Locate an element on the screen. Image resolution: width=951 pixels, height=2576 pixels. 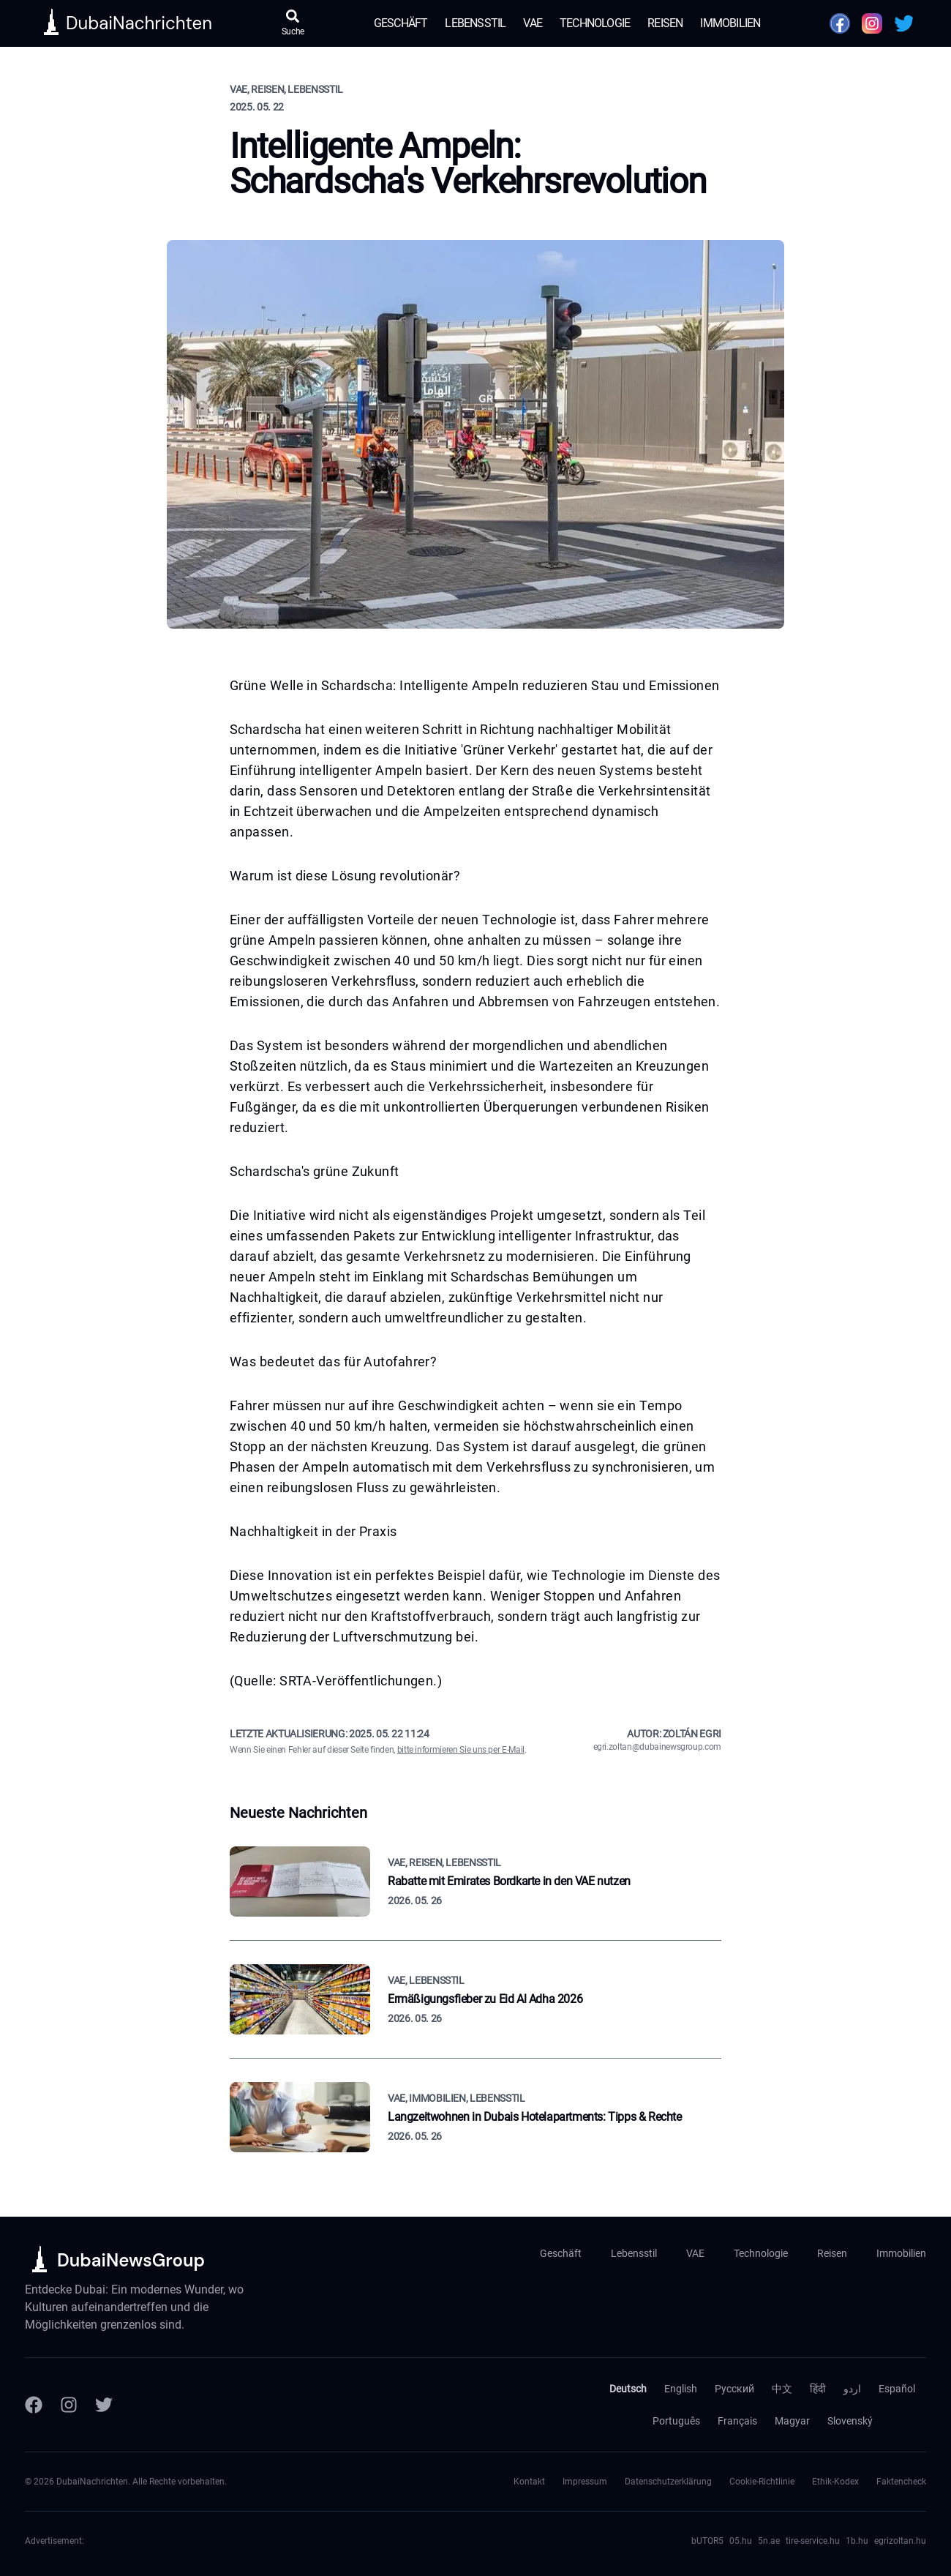
हिंदी is located at coordinates (818, 2389).